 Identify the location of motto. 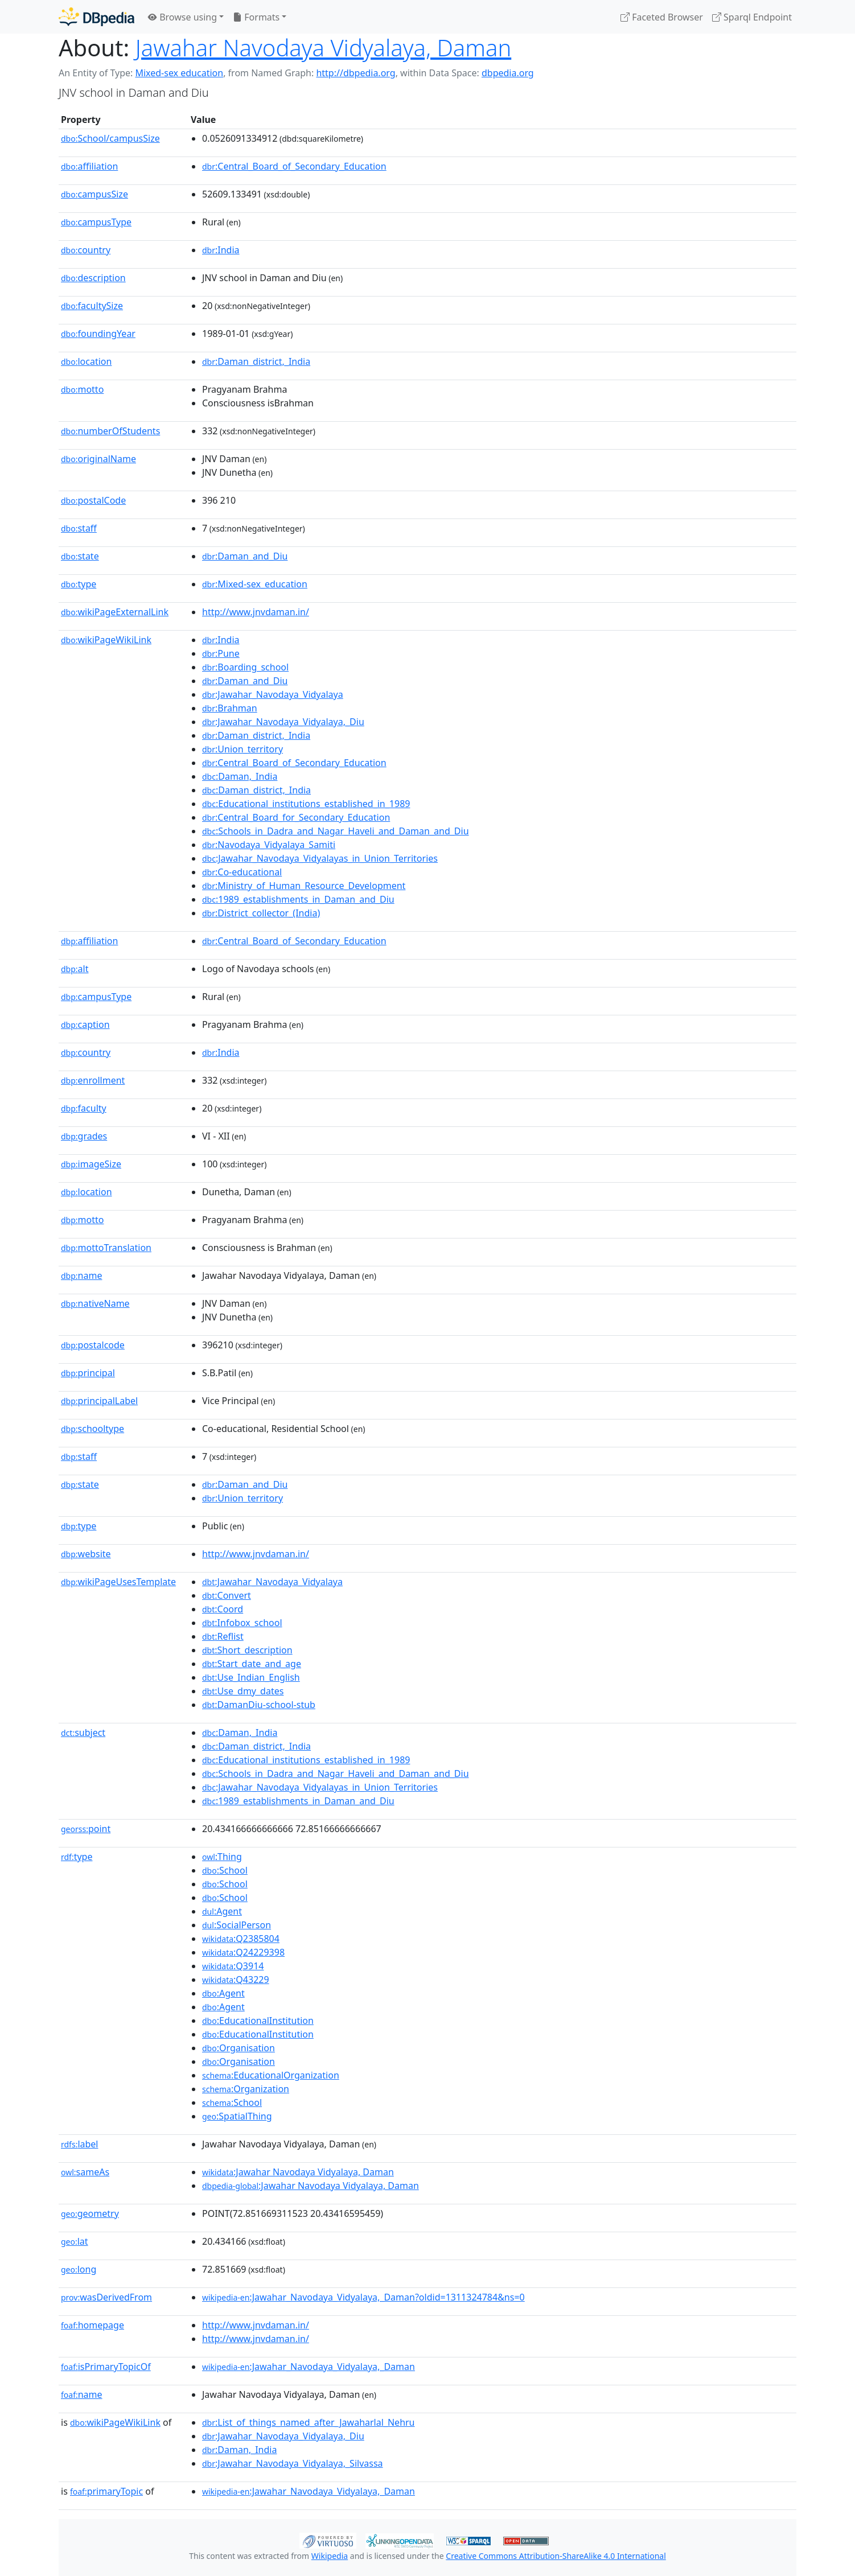
(82, 389).